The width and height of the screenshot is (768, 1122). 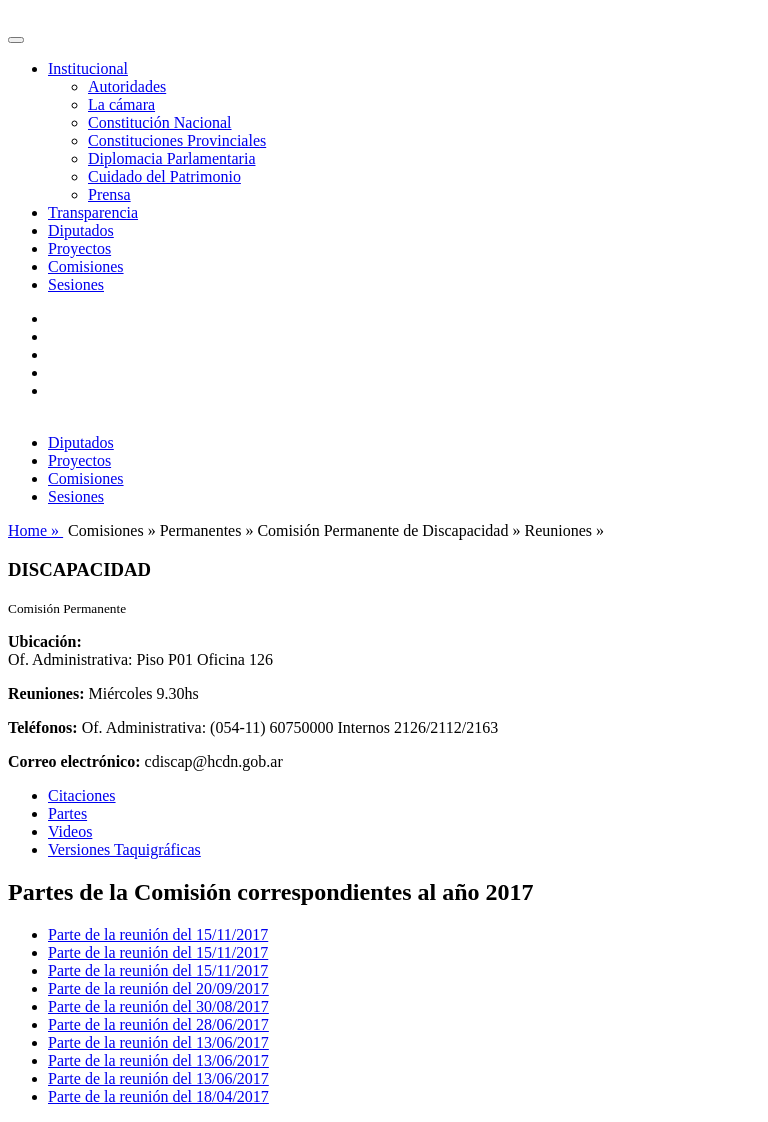 What do you see at coordinates (93, 212) in the screenshot?
I see `Transparencia` at bounding box center [93, 212].